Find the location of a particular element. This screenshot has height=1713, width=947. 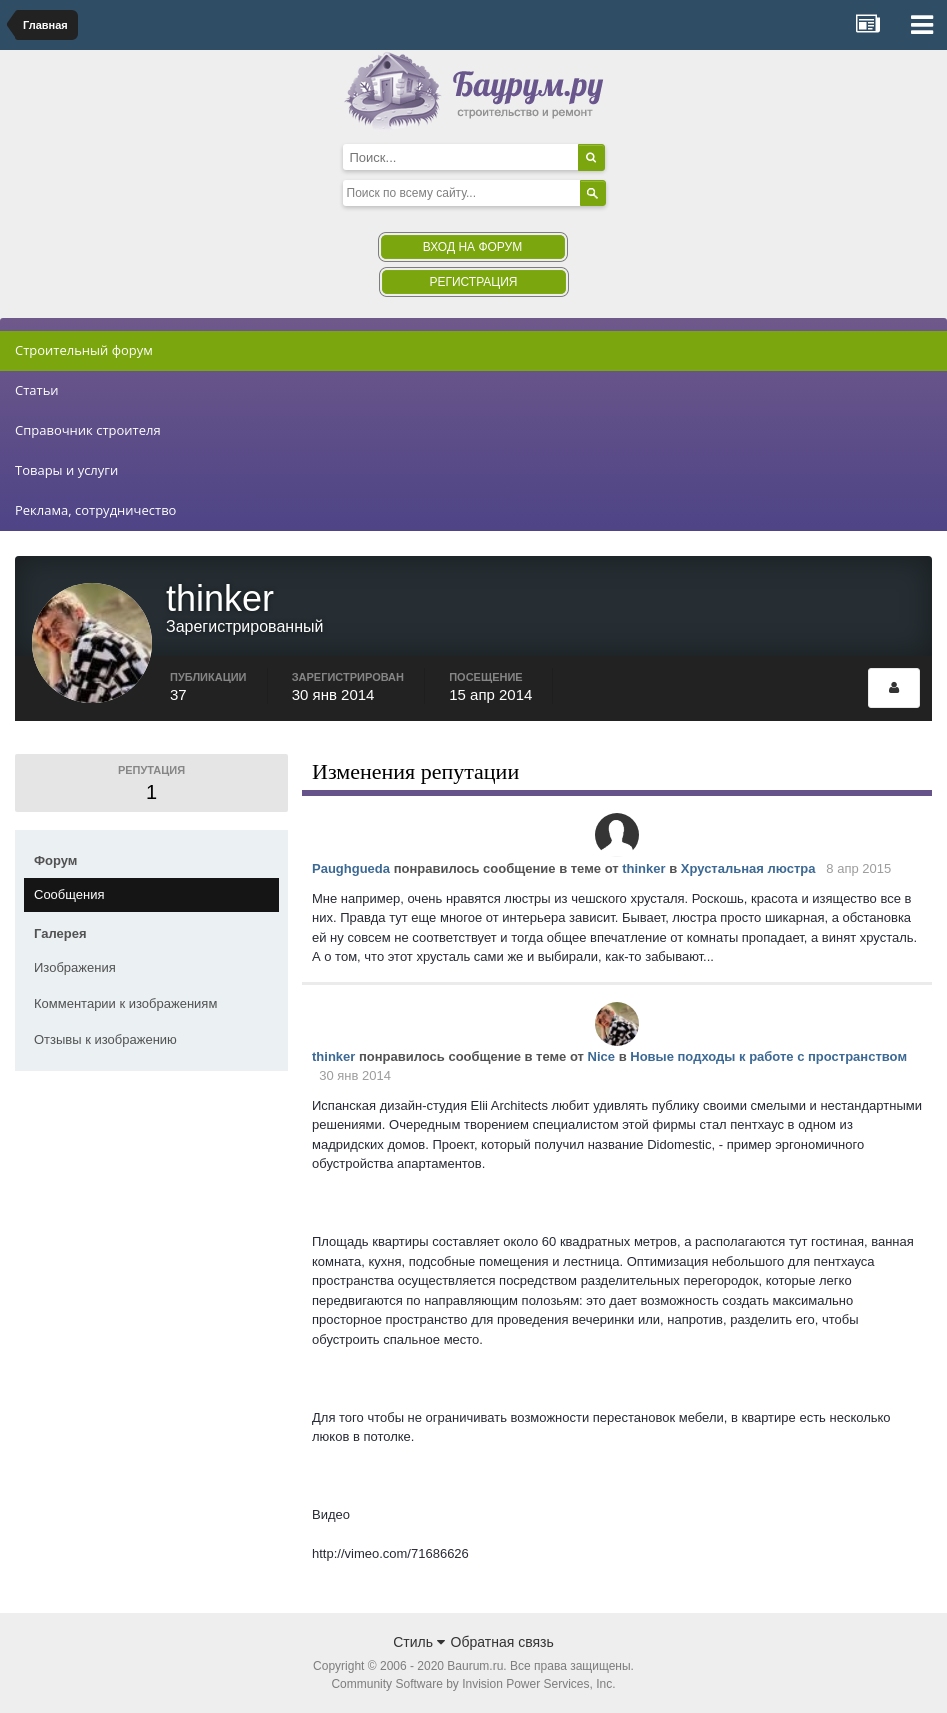

Обратная связь is located at coordinates (502, 1642).